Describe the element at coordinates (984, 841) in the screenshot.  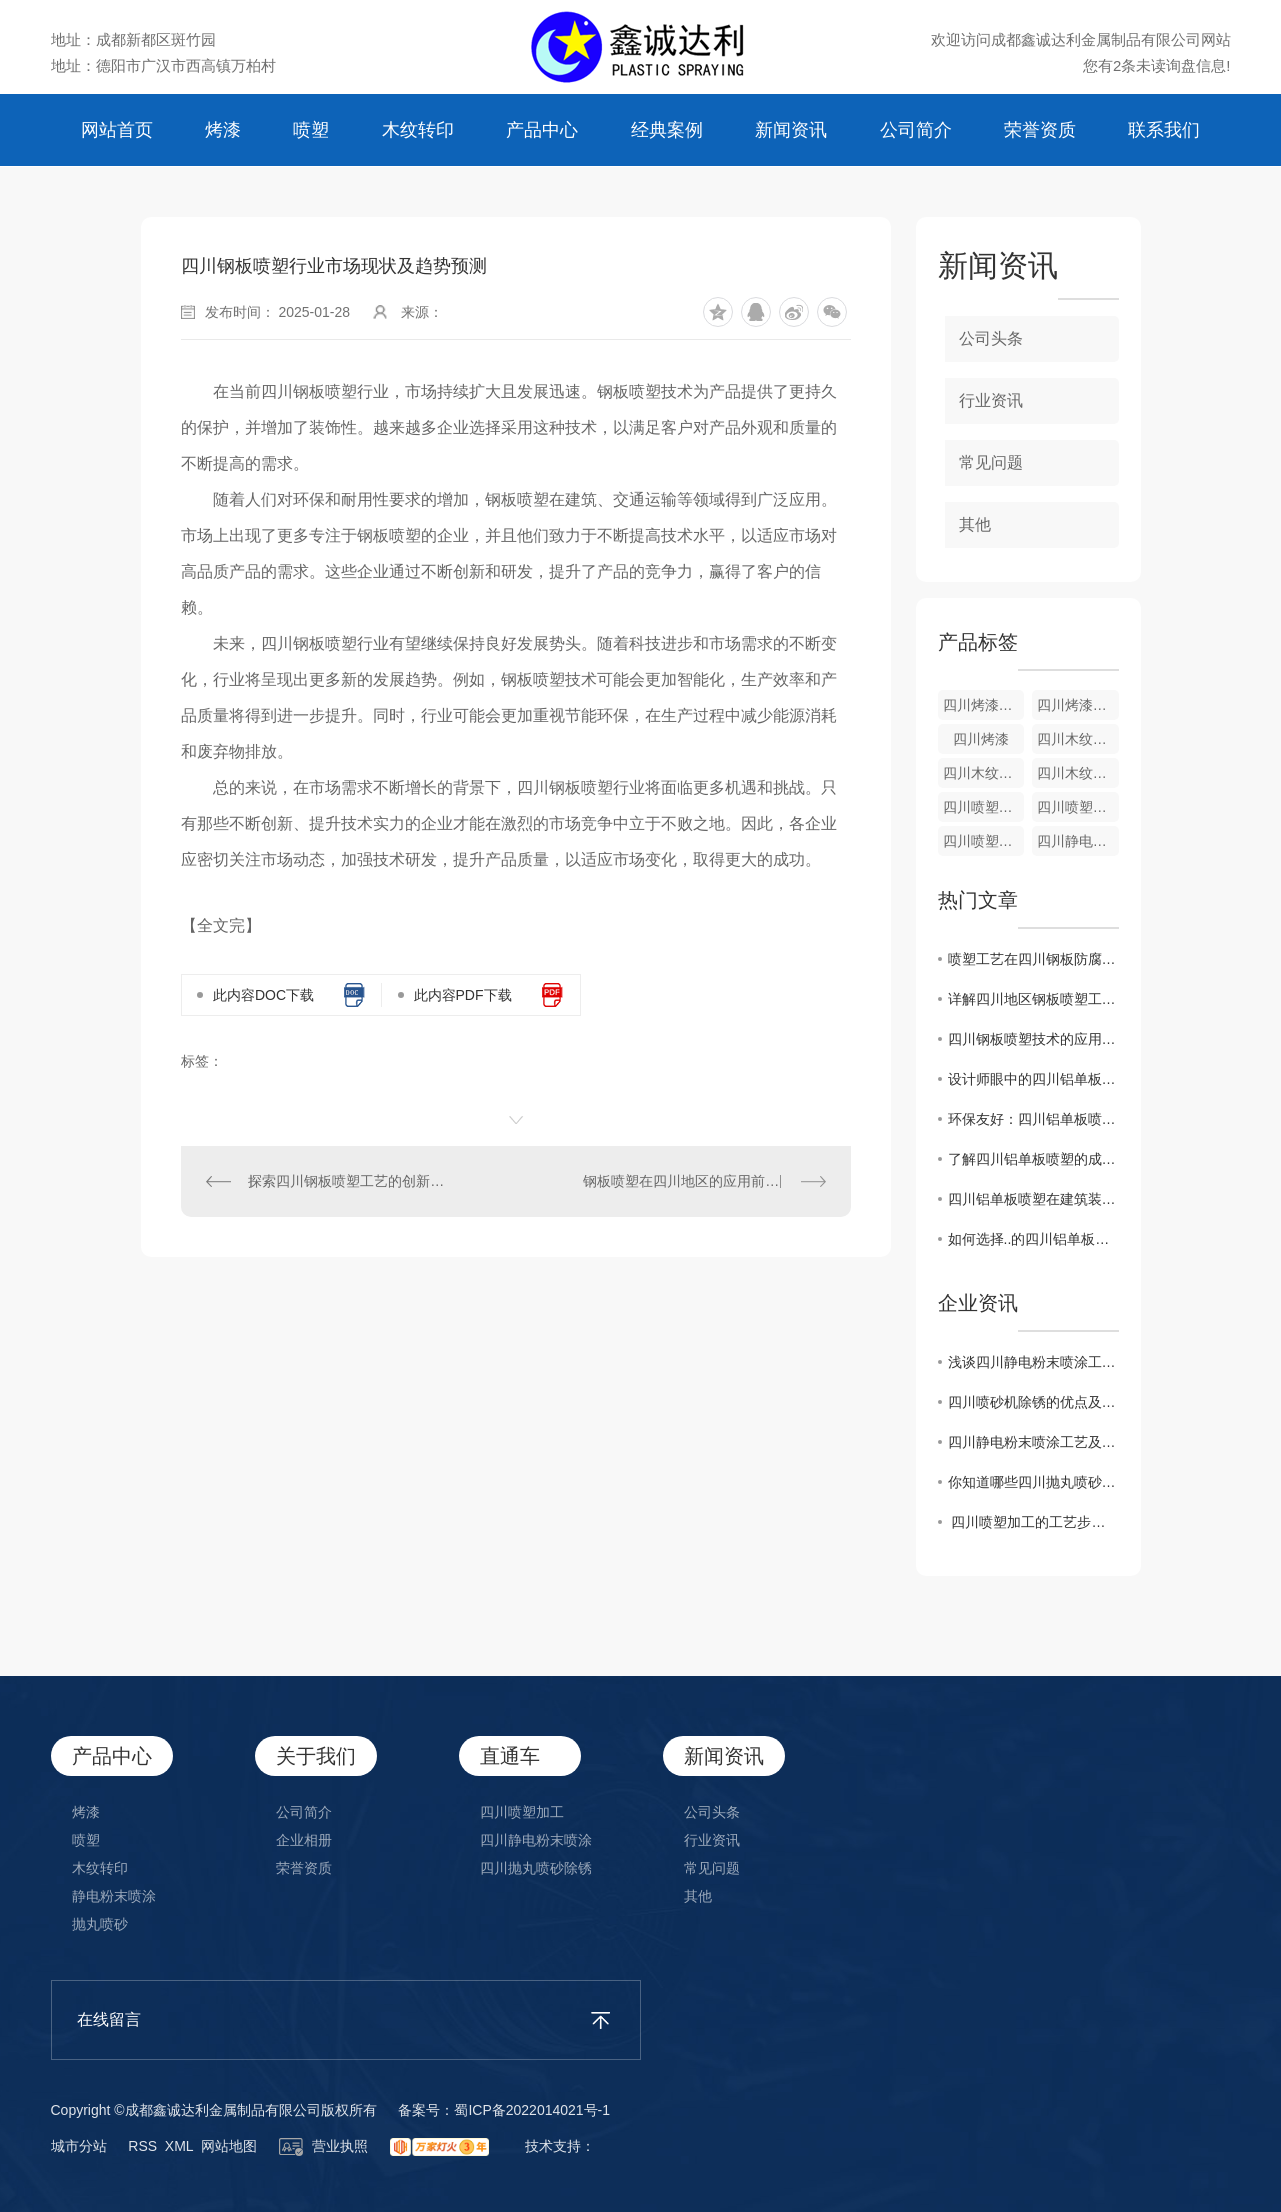
I see `四川喷塑厂家` at that location.